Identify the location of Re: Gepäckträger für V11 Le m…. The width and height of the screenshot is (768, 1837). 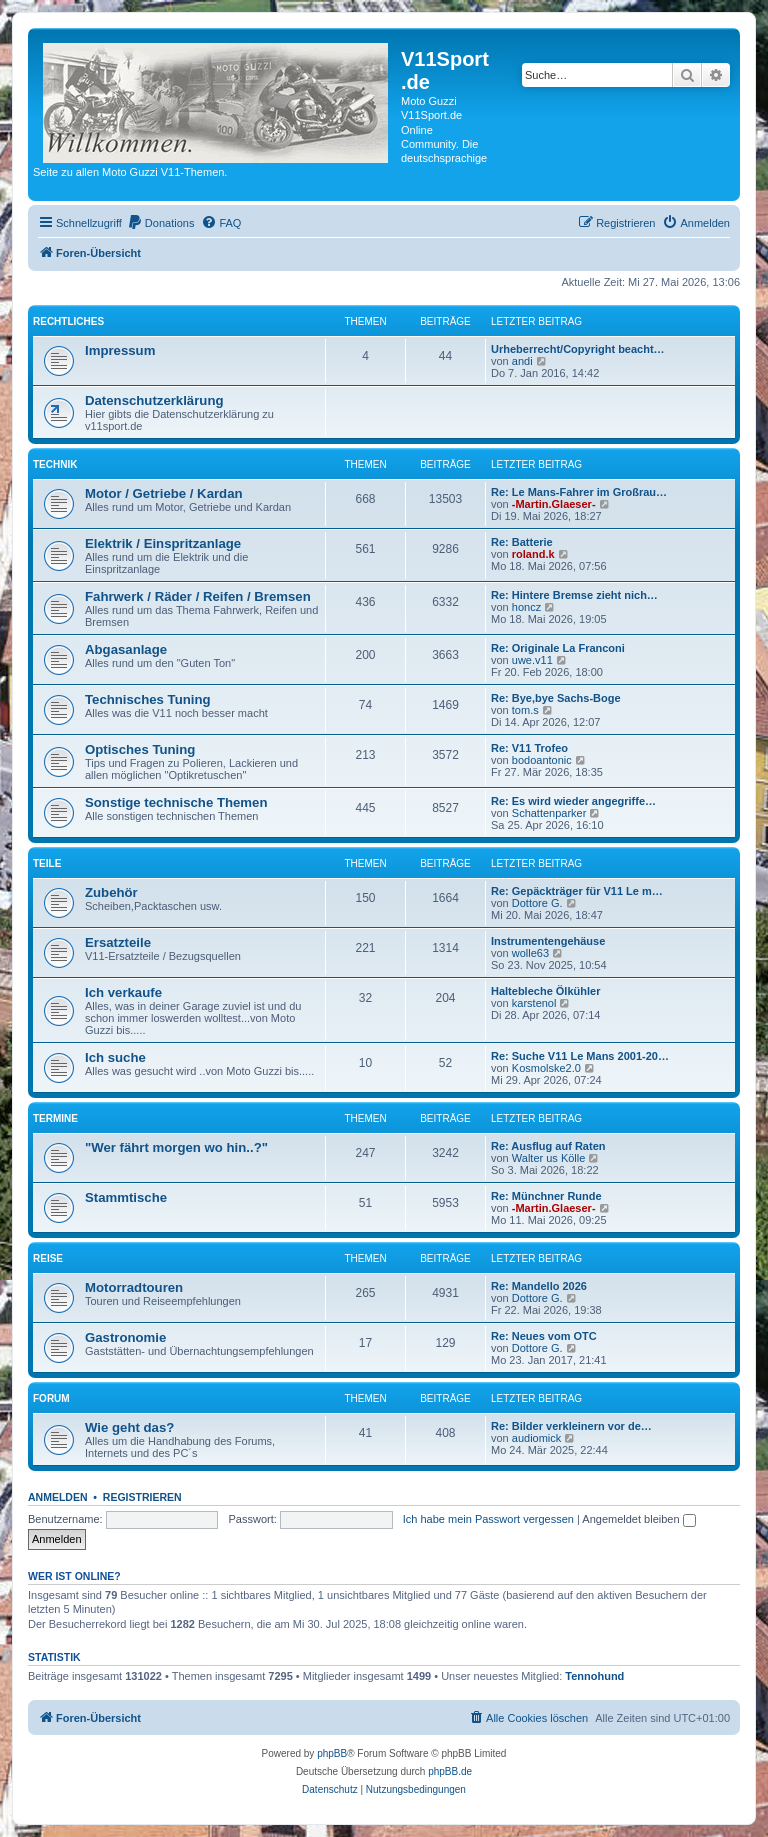
(577, 891).